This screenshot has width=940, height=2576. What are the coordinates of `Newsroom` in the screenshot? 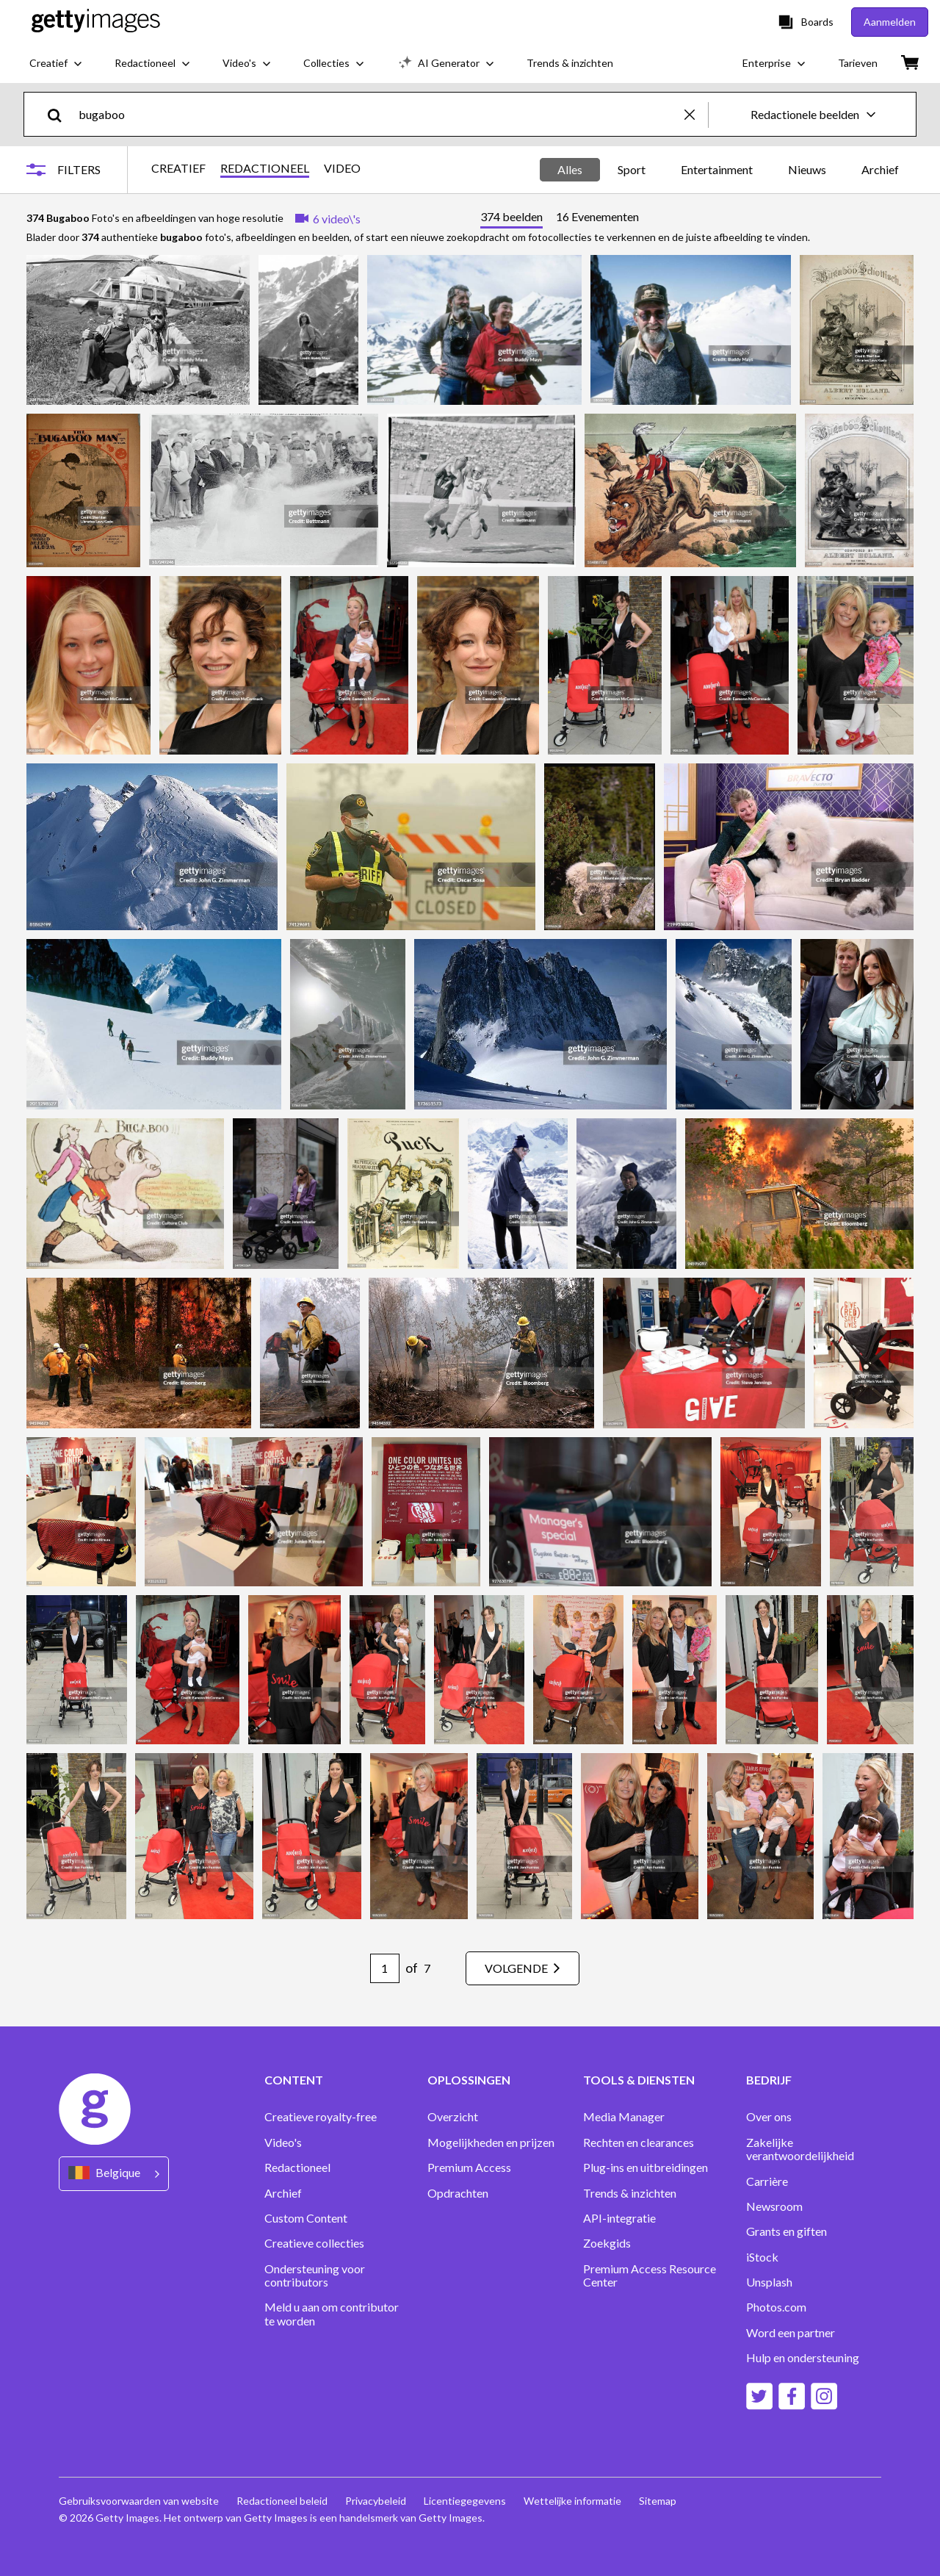 It's located at (774, 2206).